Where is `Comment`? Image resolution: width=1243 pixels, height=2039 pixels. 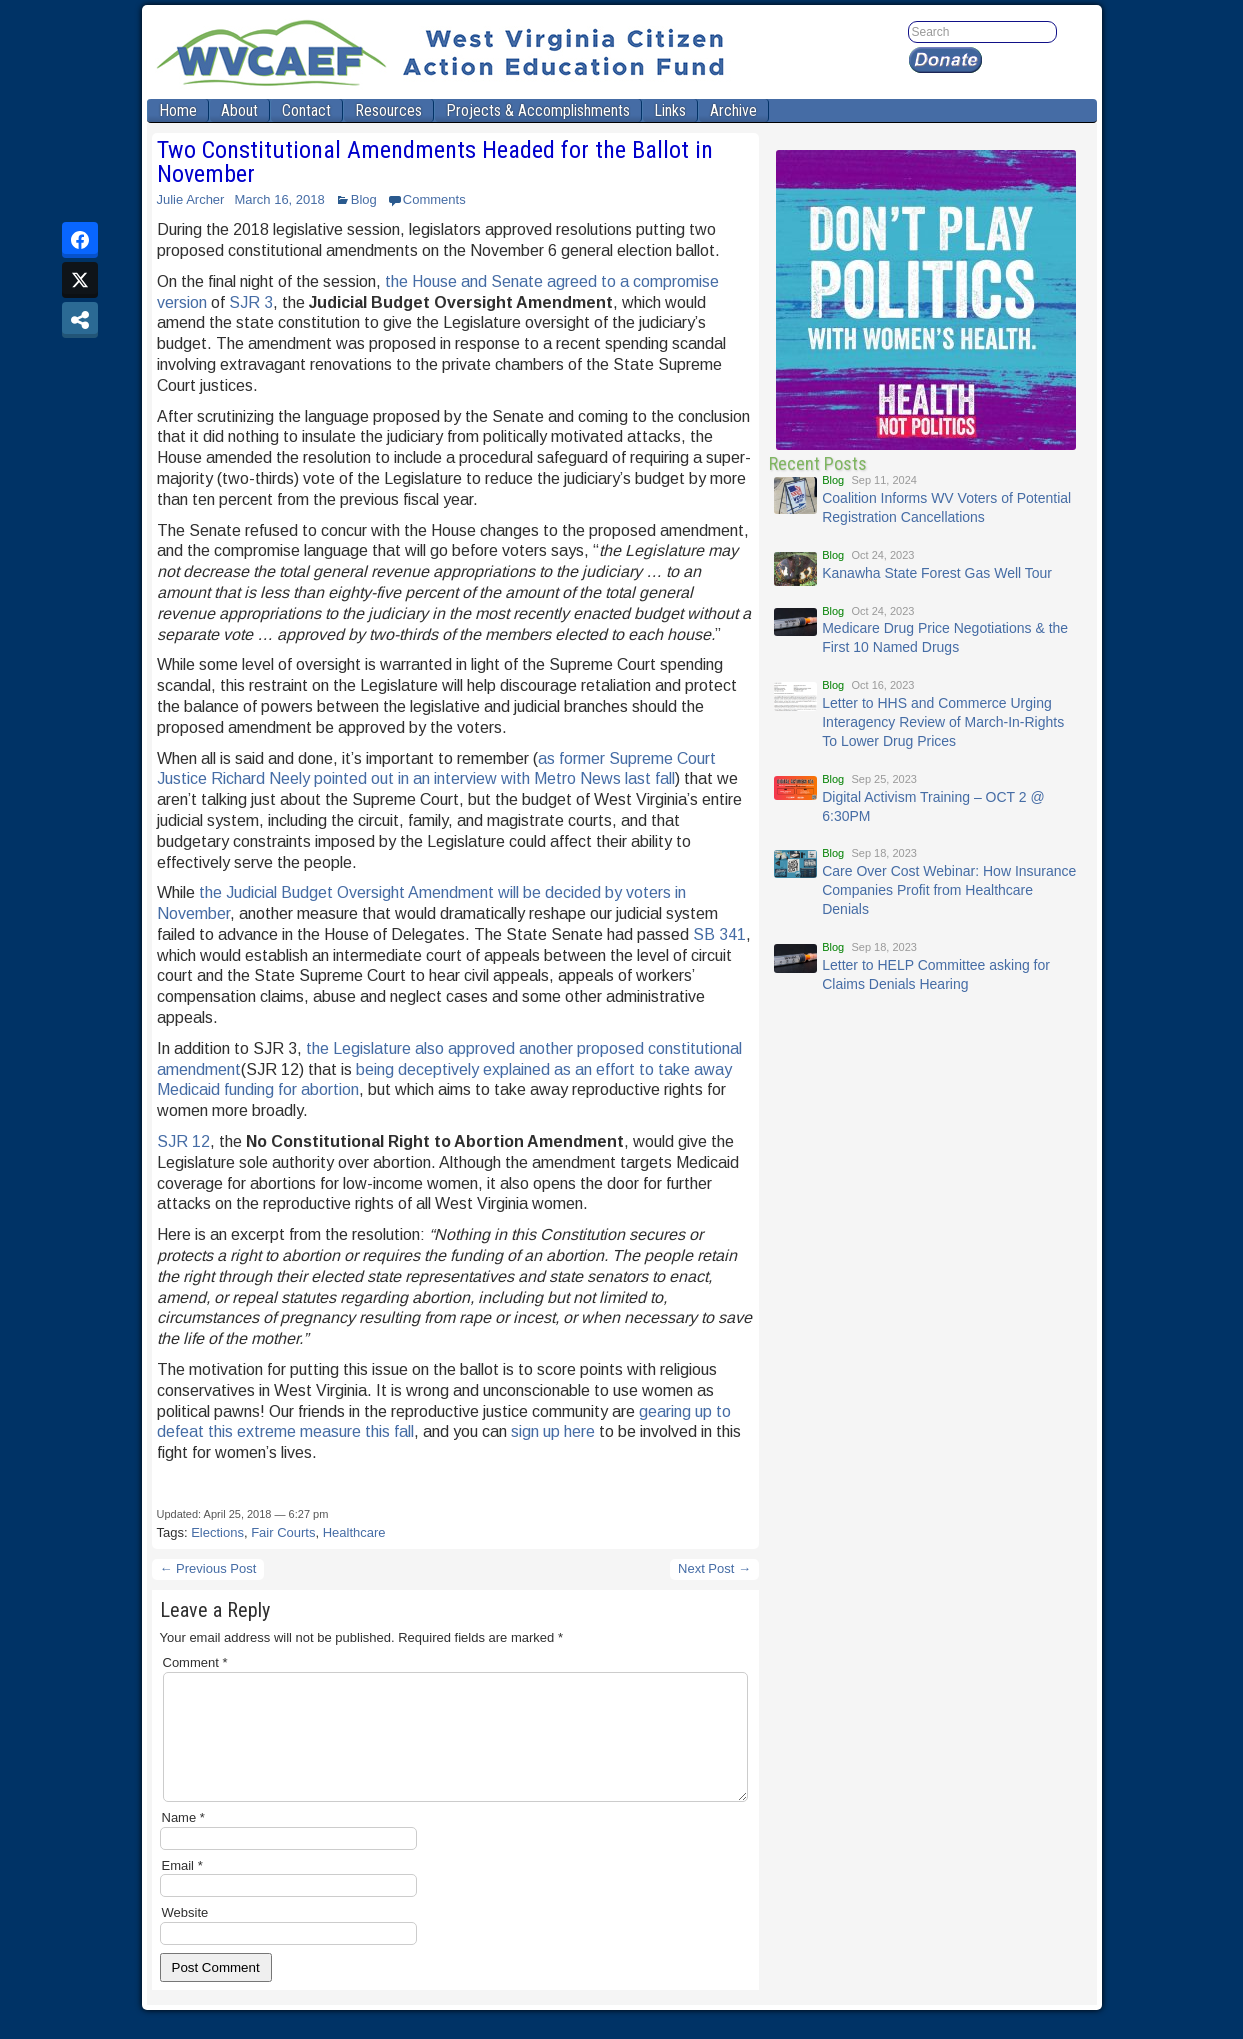 Comment is located at coordinates (195, 1662).